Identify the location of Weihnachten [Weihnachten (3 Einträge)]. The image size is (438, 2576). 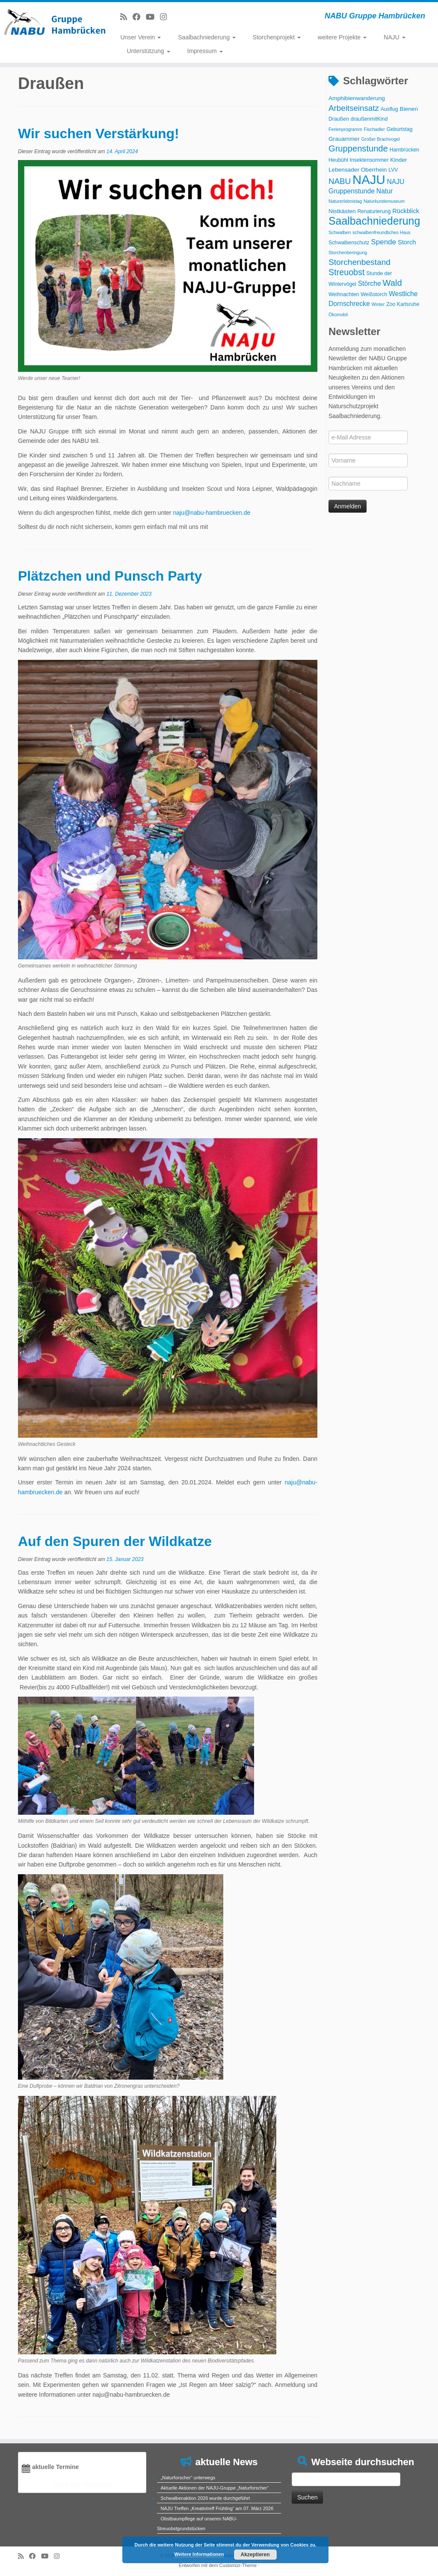
(343, 294).